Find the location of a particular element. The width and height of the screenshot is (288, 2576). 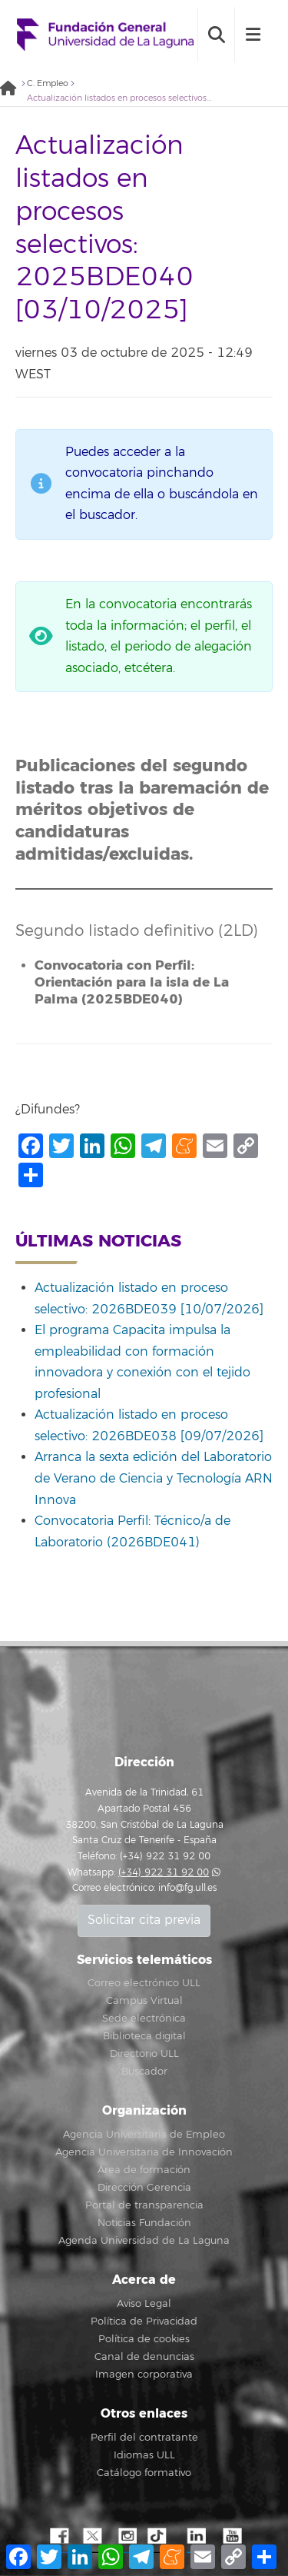

Agencia Universitaria de Empleo is located at coordinates (144, 2134).